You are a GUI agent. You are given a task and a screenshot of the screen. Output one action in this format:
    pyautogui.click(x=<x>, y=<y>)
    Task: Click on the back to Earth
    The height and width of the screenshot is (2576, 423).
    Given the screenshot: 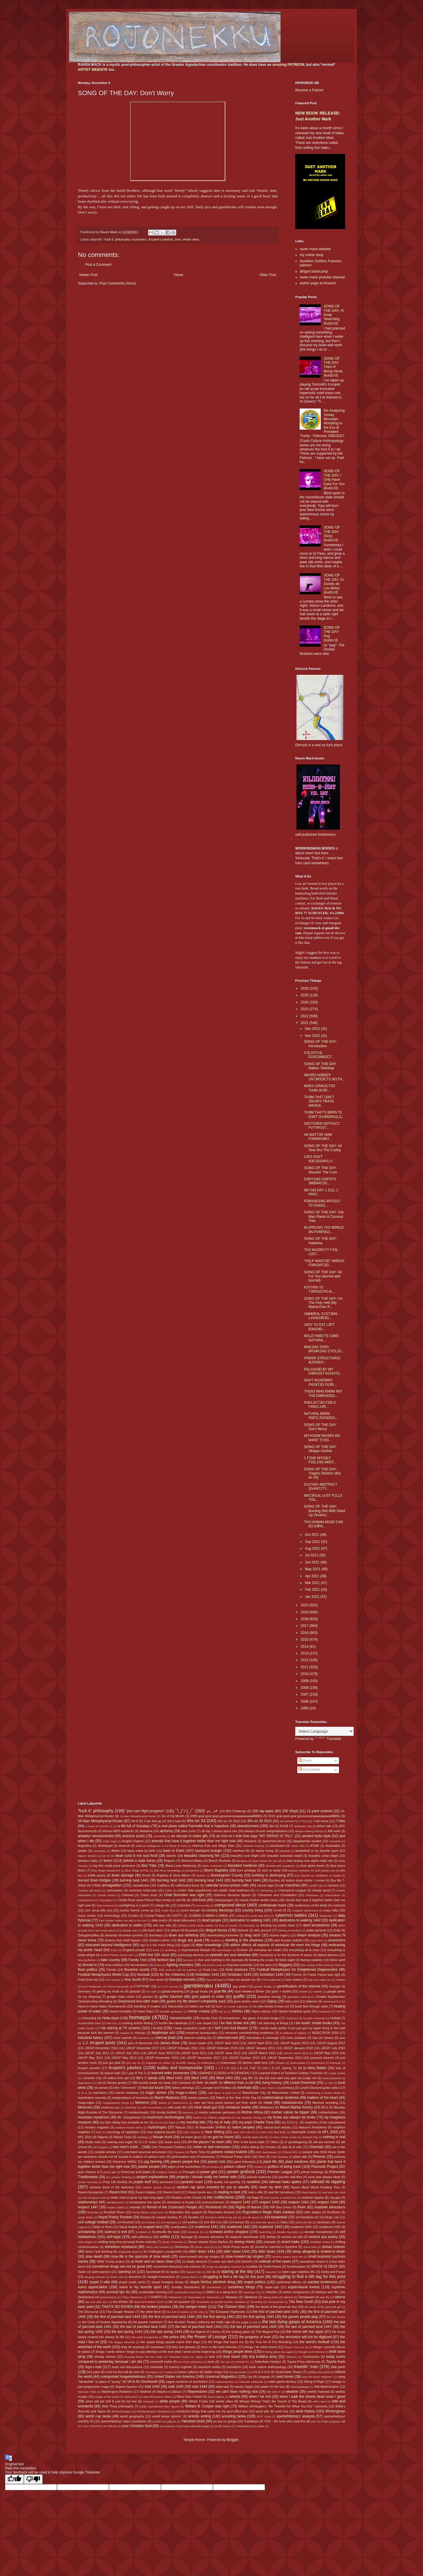 What is the action you would take?
    pyautogui.click(x=173, y=1851)
    